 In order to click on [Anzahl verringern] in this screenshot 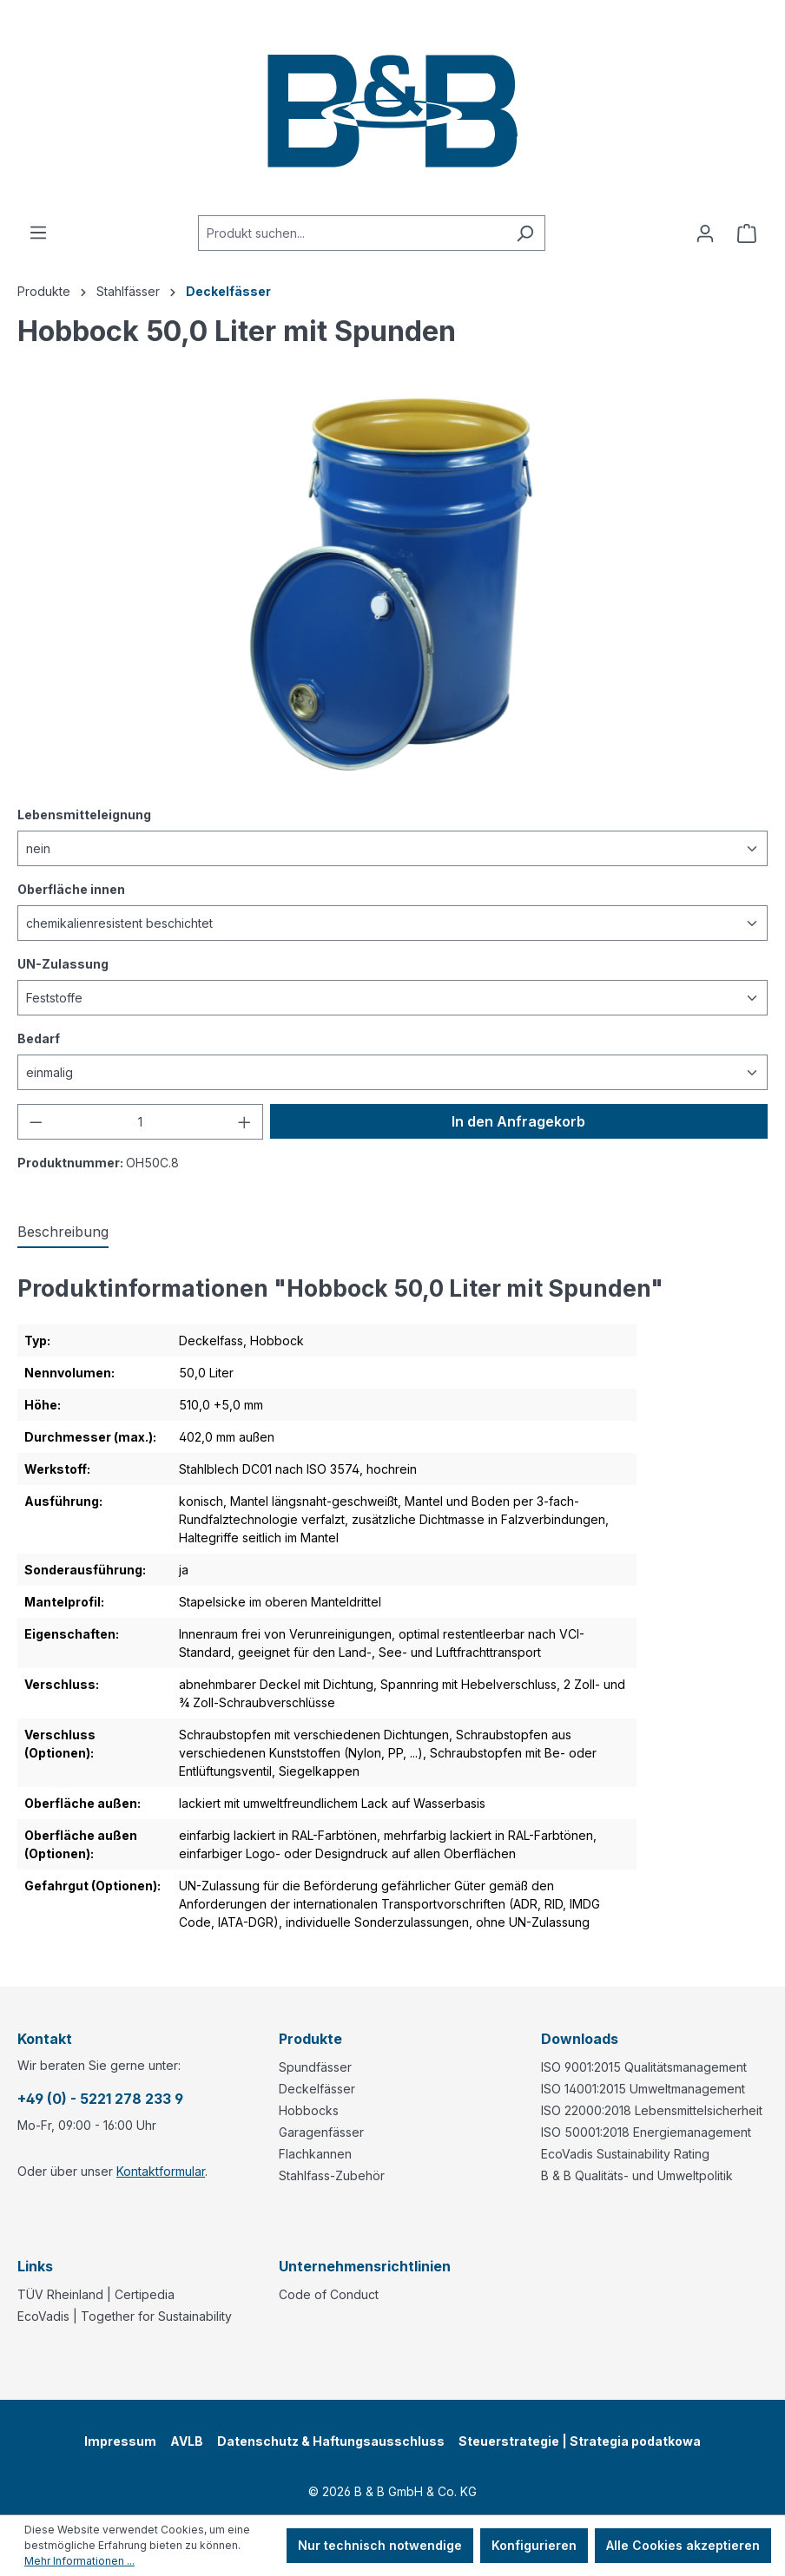, I will do `click(35, 1122)`.